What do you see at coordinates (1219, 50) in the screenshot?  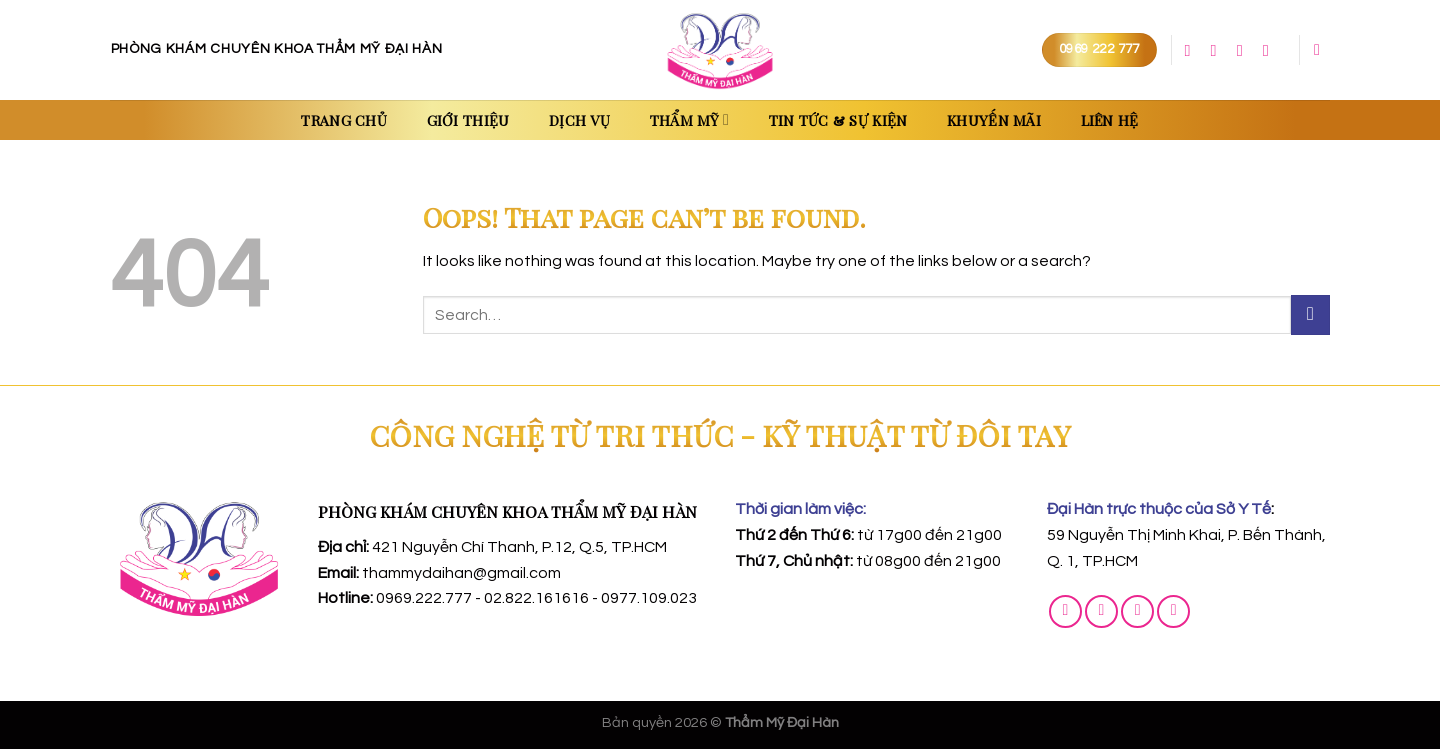 I see `[Send us an email]` at bounding box center [1219, 50].